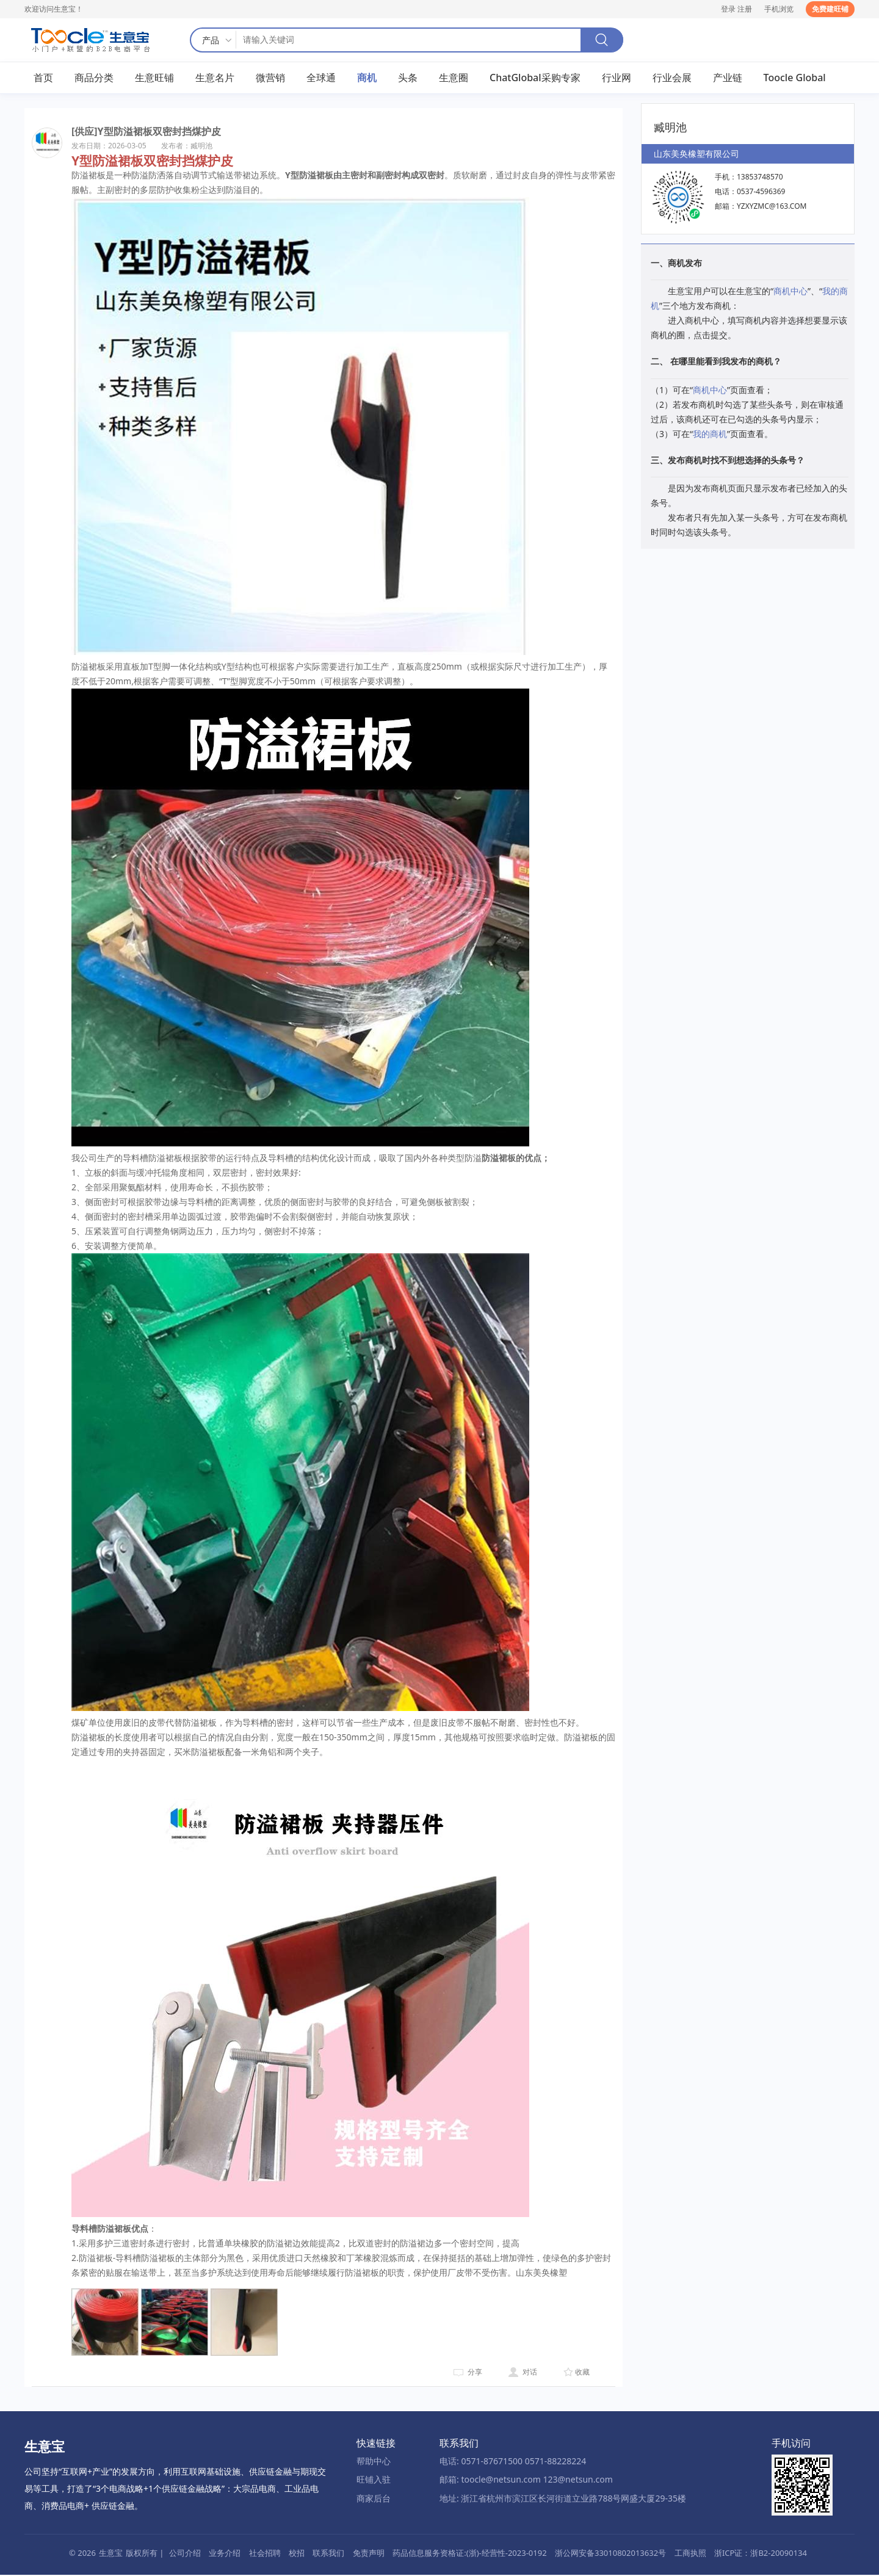 The height and width of the screenshot is (2576, 879). Describe the element at coordinates (185, 2554) in the screenshot. I see `公司介绍` at that location.